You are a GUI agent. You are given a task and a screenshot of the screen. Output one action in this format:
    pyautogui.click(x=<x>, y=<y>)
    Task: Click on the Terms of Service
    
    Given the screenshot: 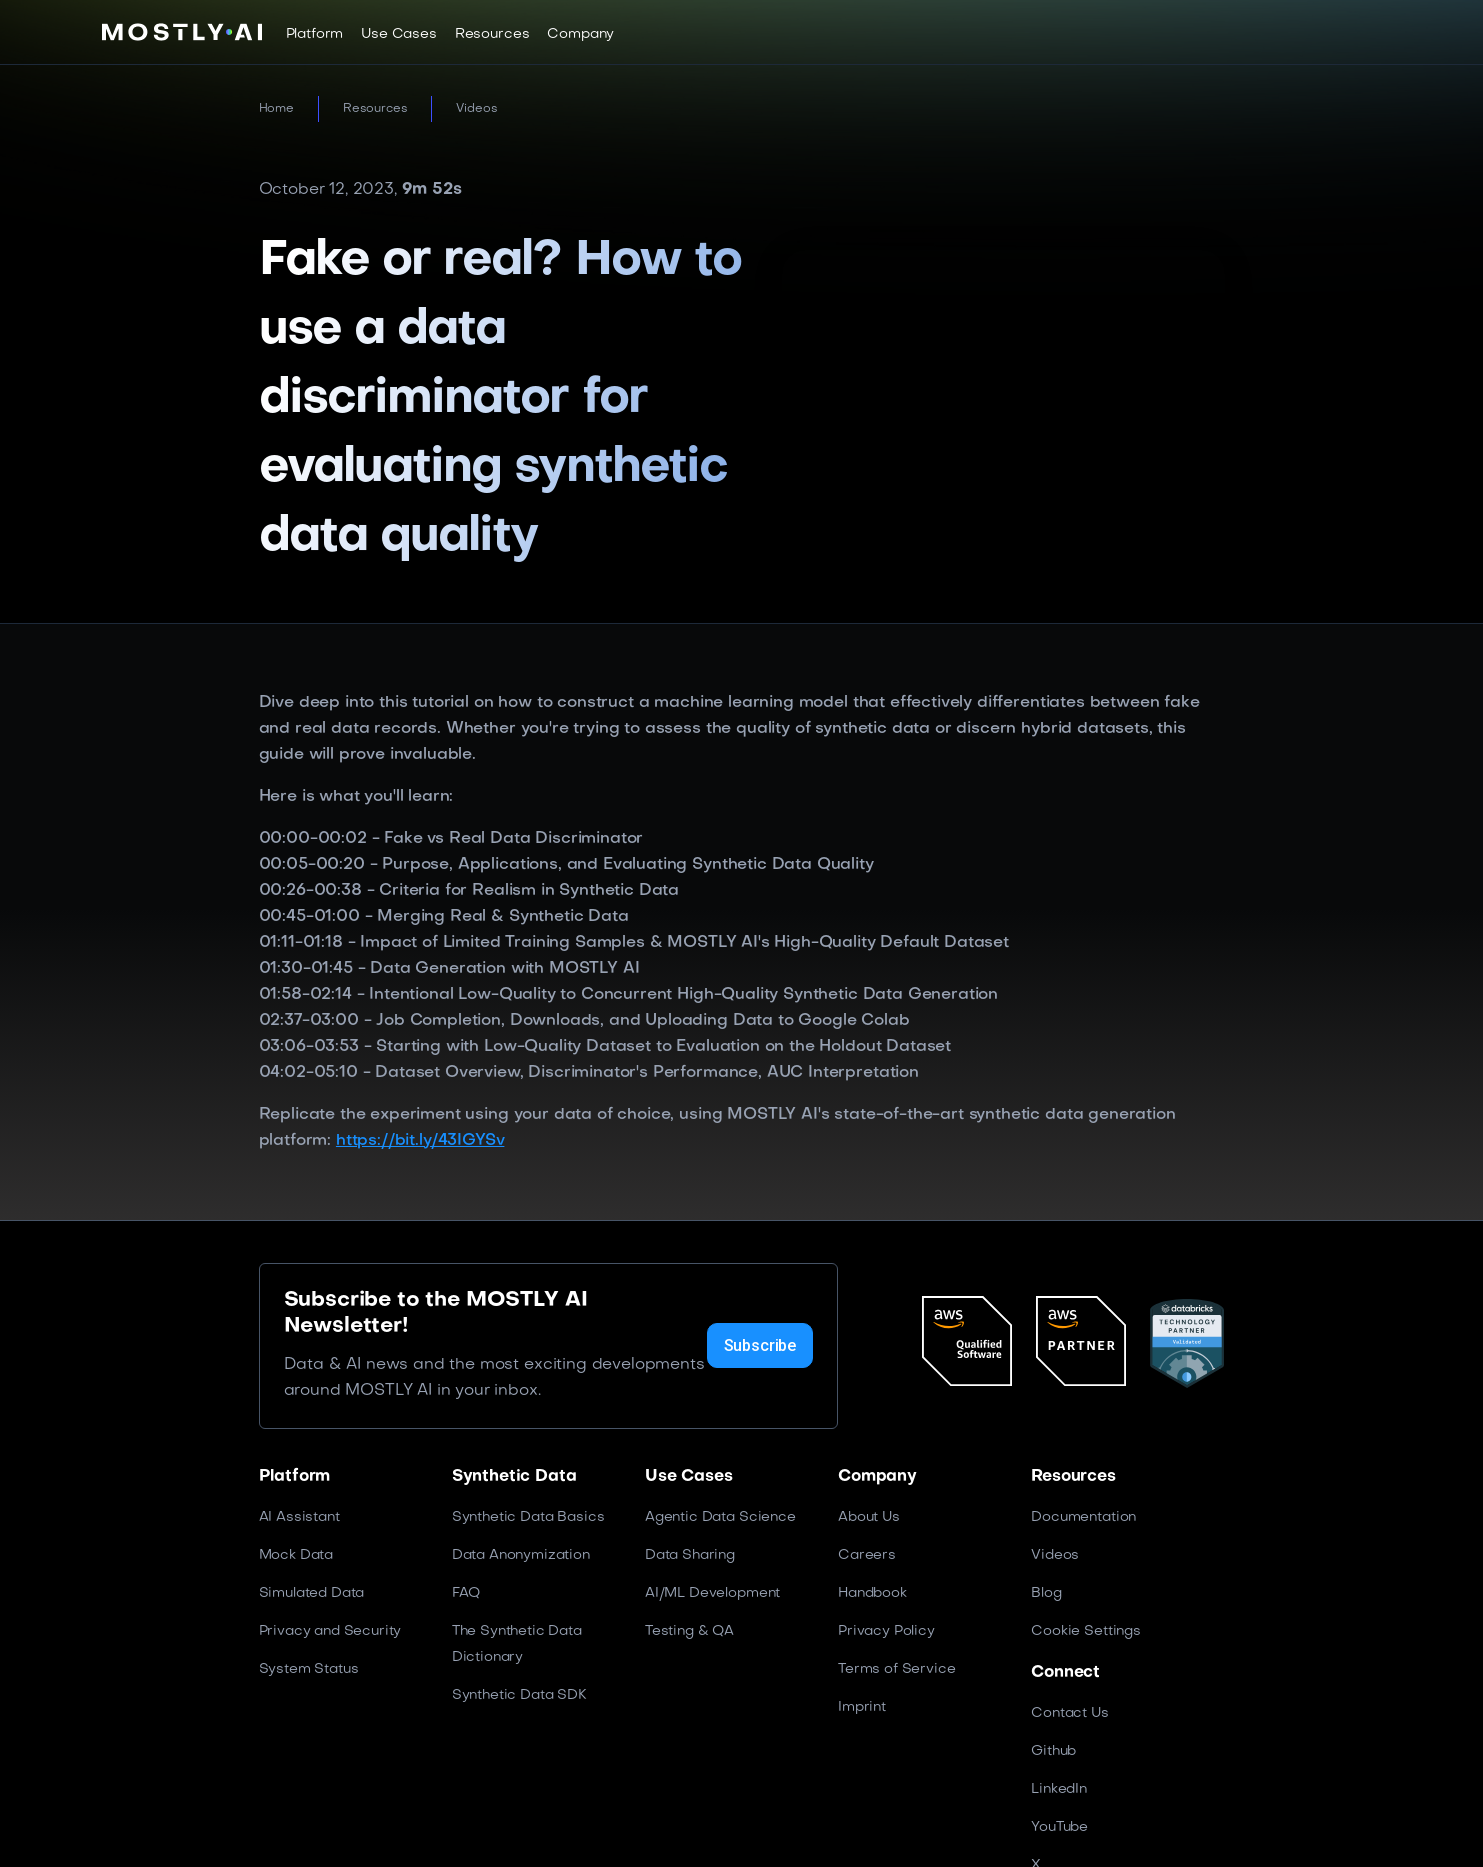 What is the action you would take?
    pyautogui.click(x=896, y=1669)
    